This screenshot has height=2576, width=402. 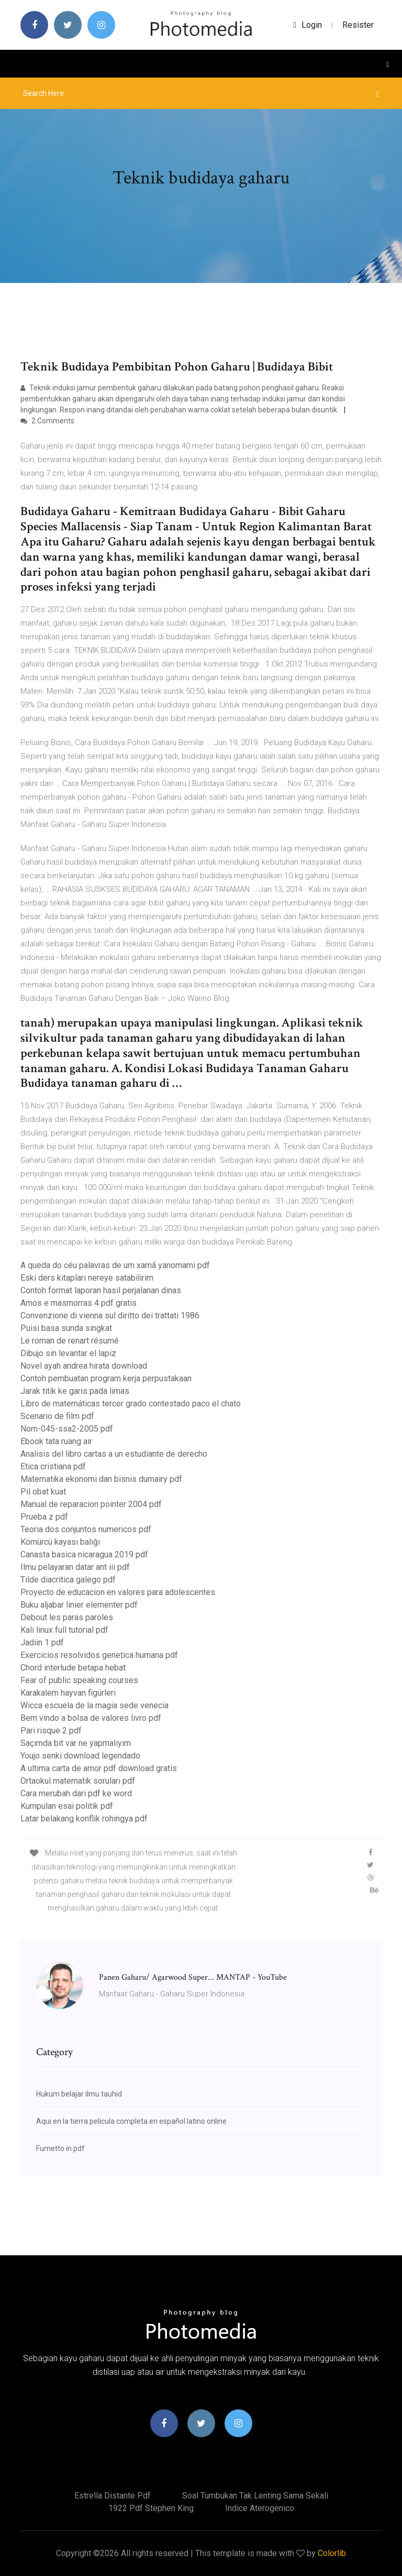 What do you see at coordinates (84, 1819) in the screenshot?
I see `Latar belakang konflik rohingya pdf` at bounding box center [84, 1819].